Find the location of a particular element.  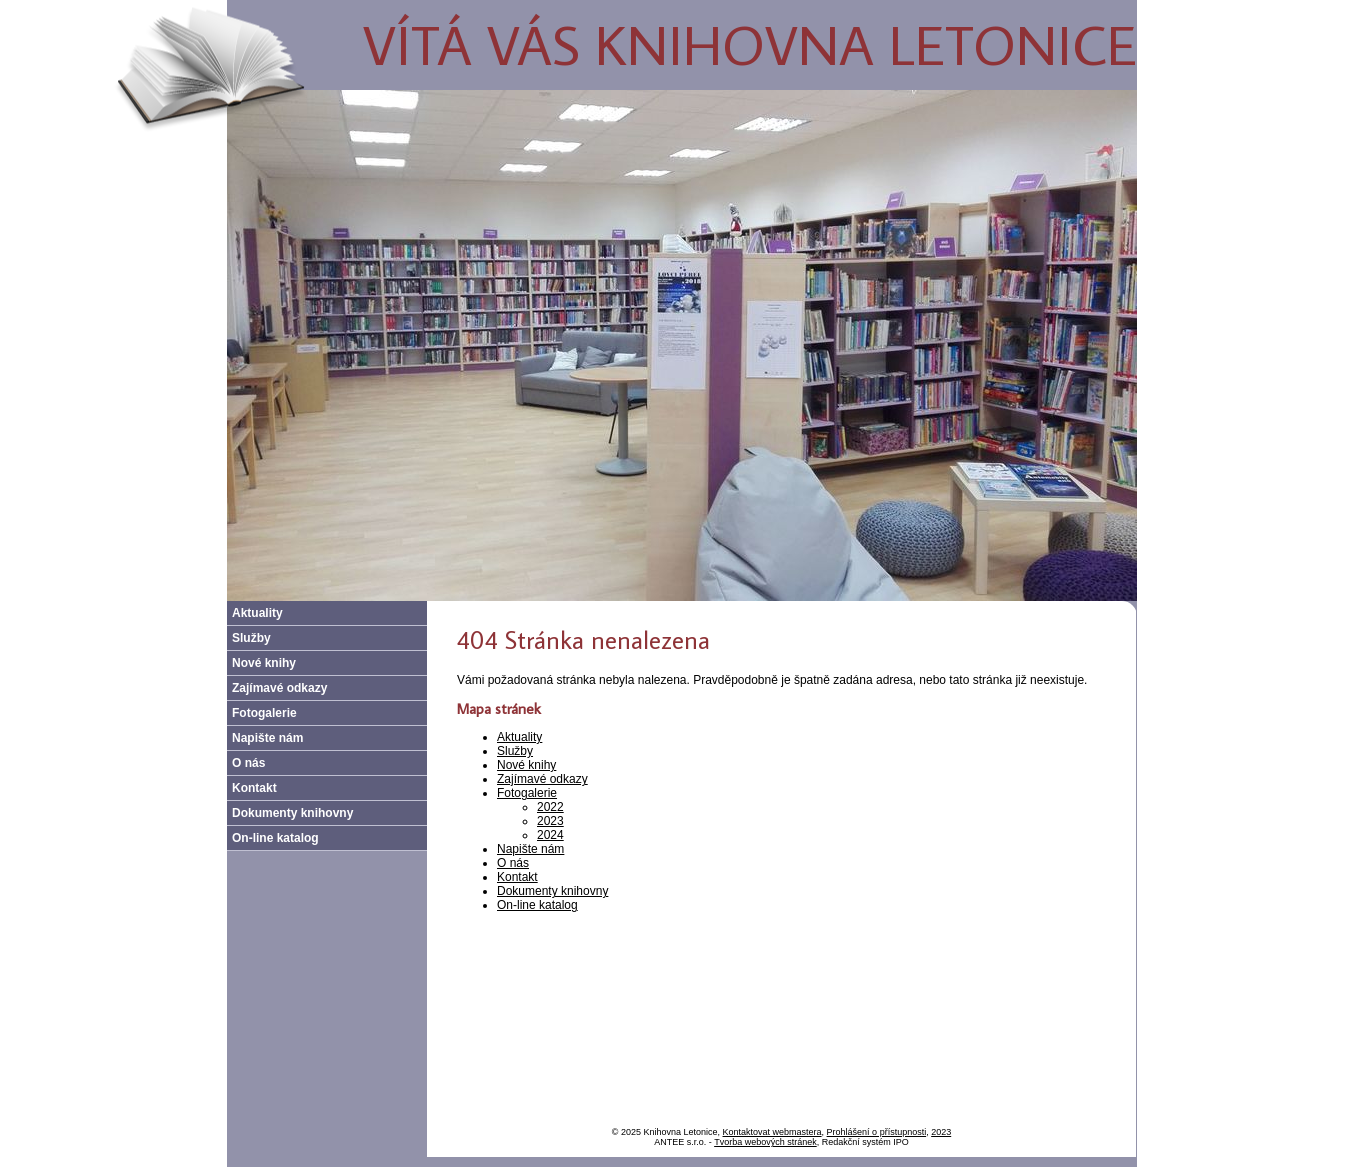

Prohlášení o přístupnosti is located at coordinates (877, 1132).